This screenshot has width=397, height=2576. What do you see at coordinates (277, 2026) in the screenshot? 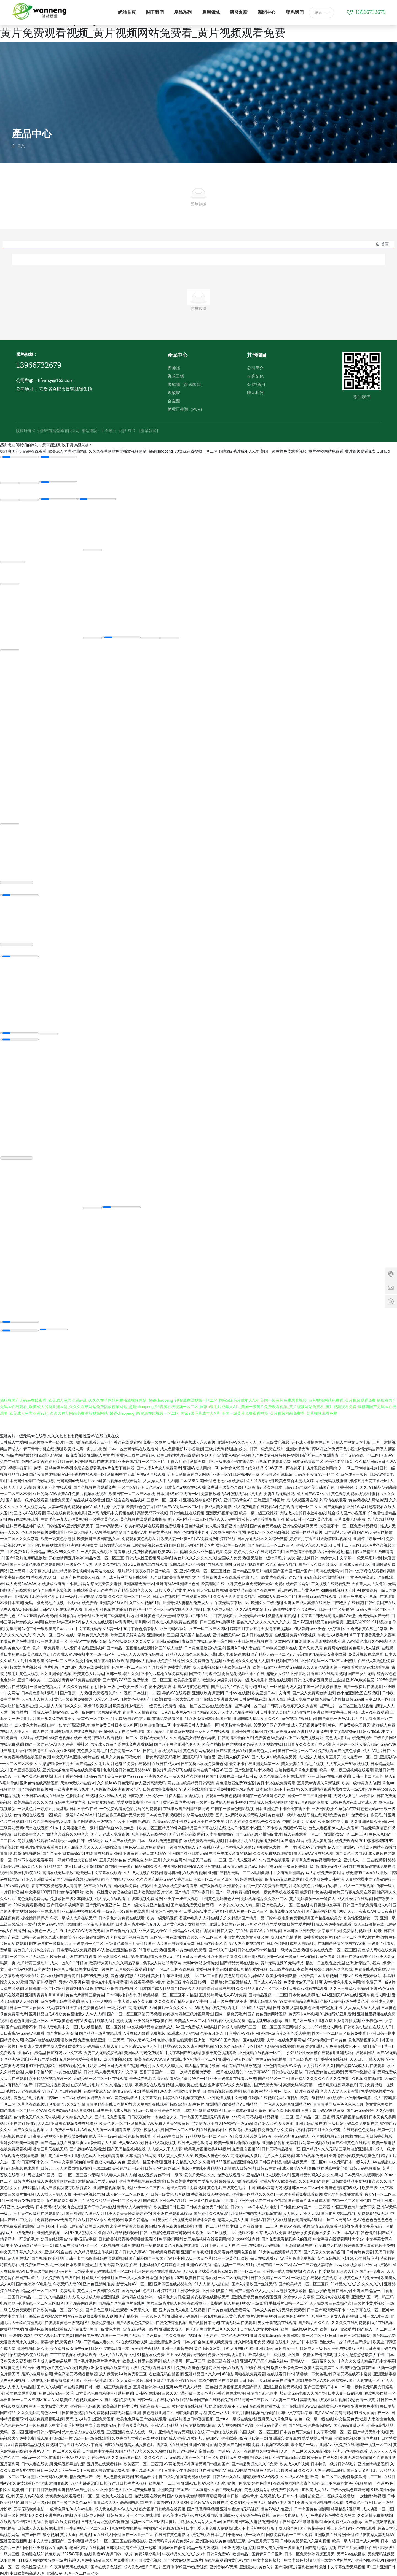
I see `一区二区三区四区网站` at bounding box center [277, 2026].